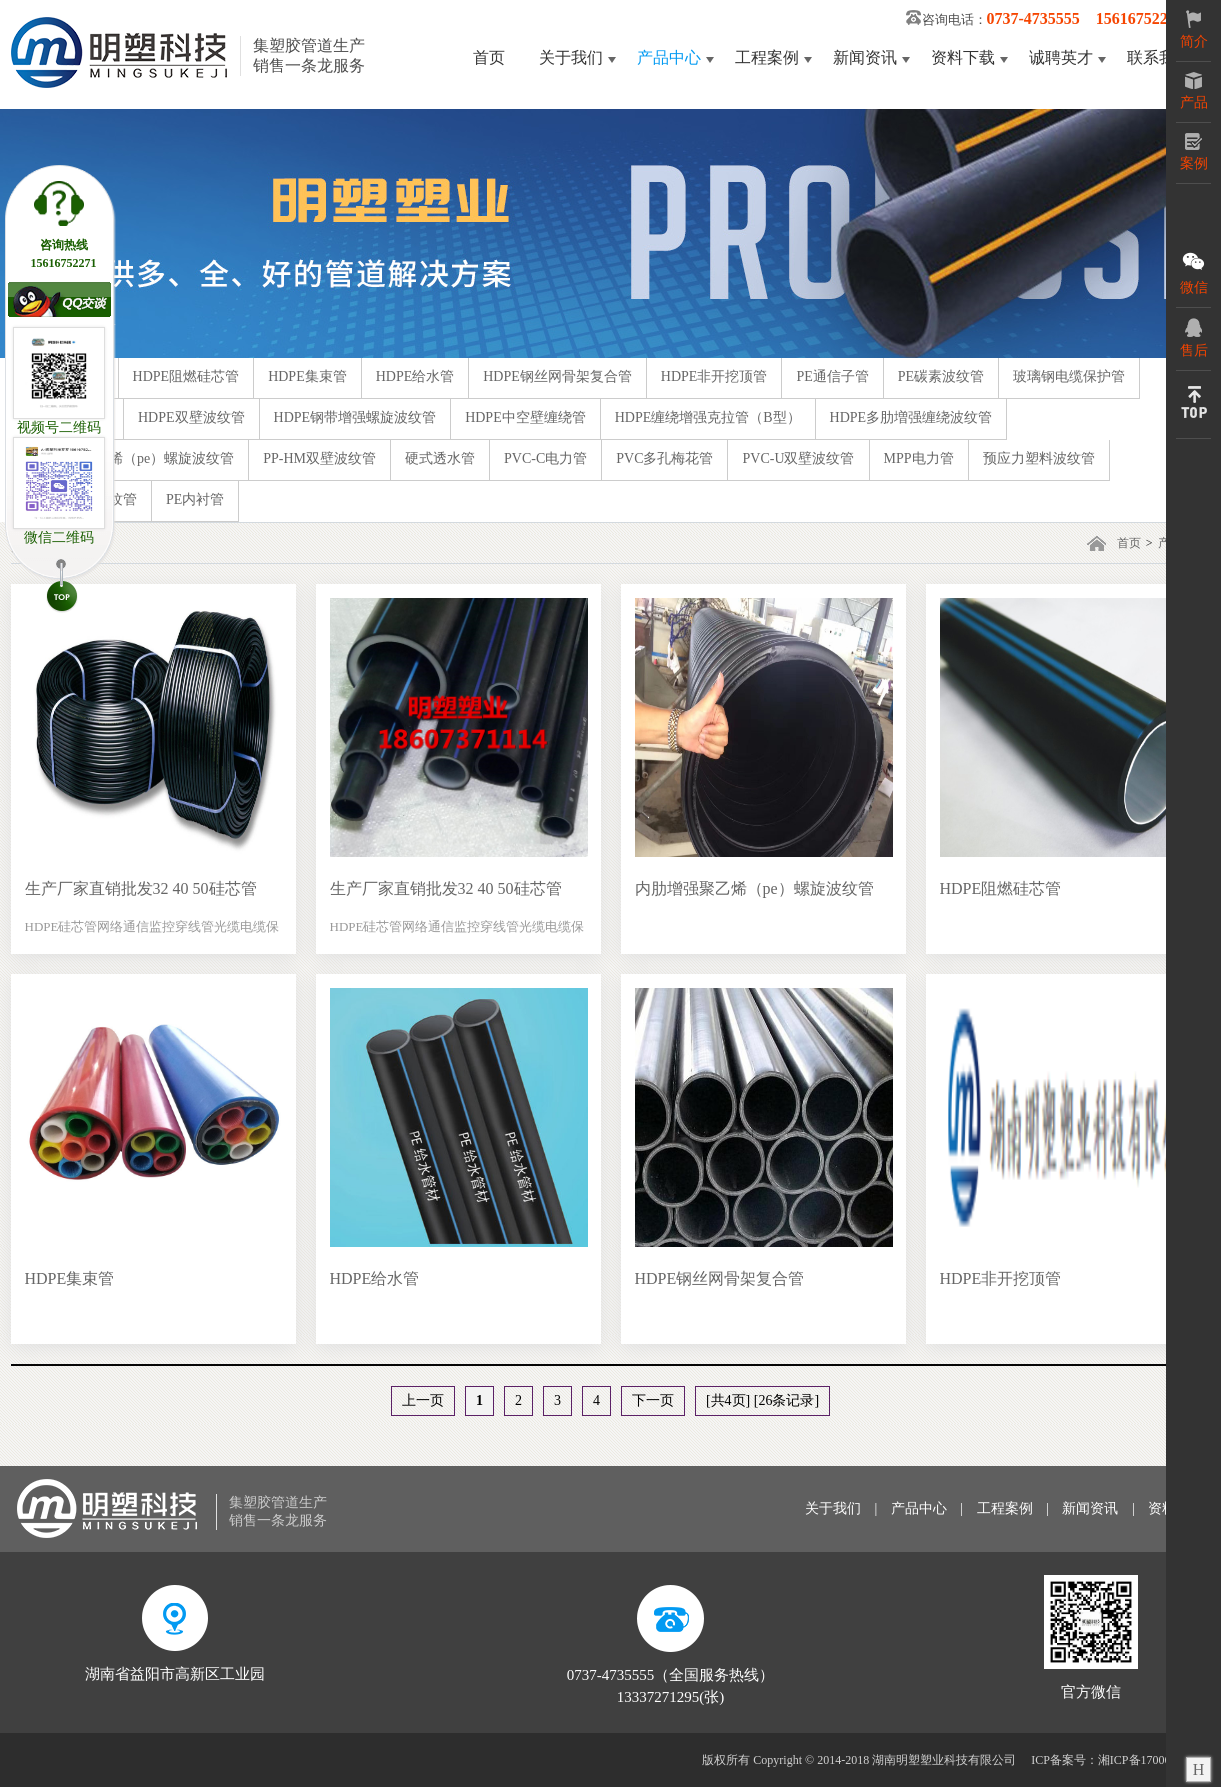 The image size is (1221, 1787). I want to click on PE内衬管, so click(195, 499).